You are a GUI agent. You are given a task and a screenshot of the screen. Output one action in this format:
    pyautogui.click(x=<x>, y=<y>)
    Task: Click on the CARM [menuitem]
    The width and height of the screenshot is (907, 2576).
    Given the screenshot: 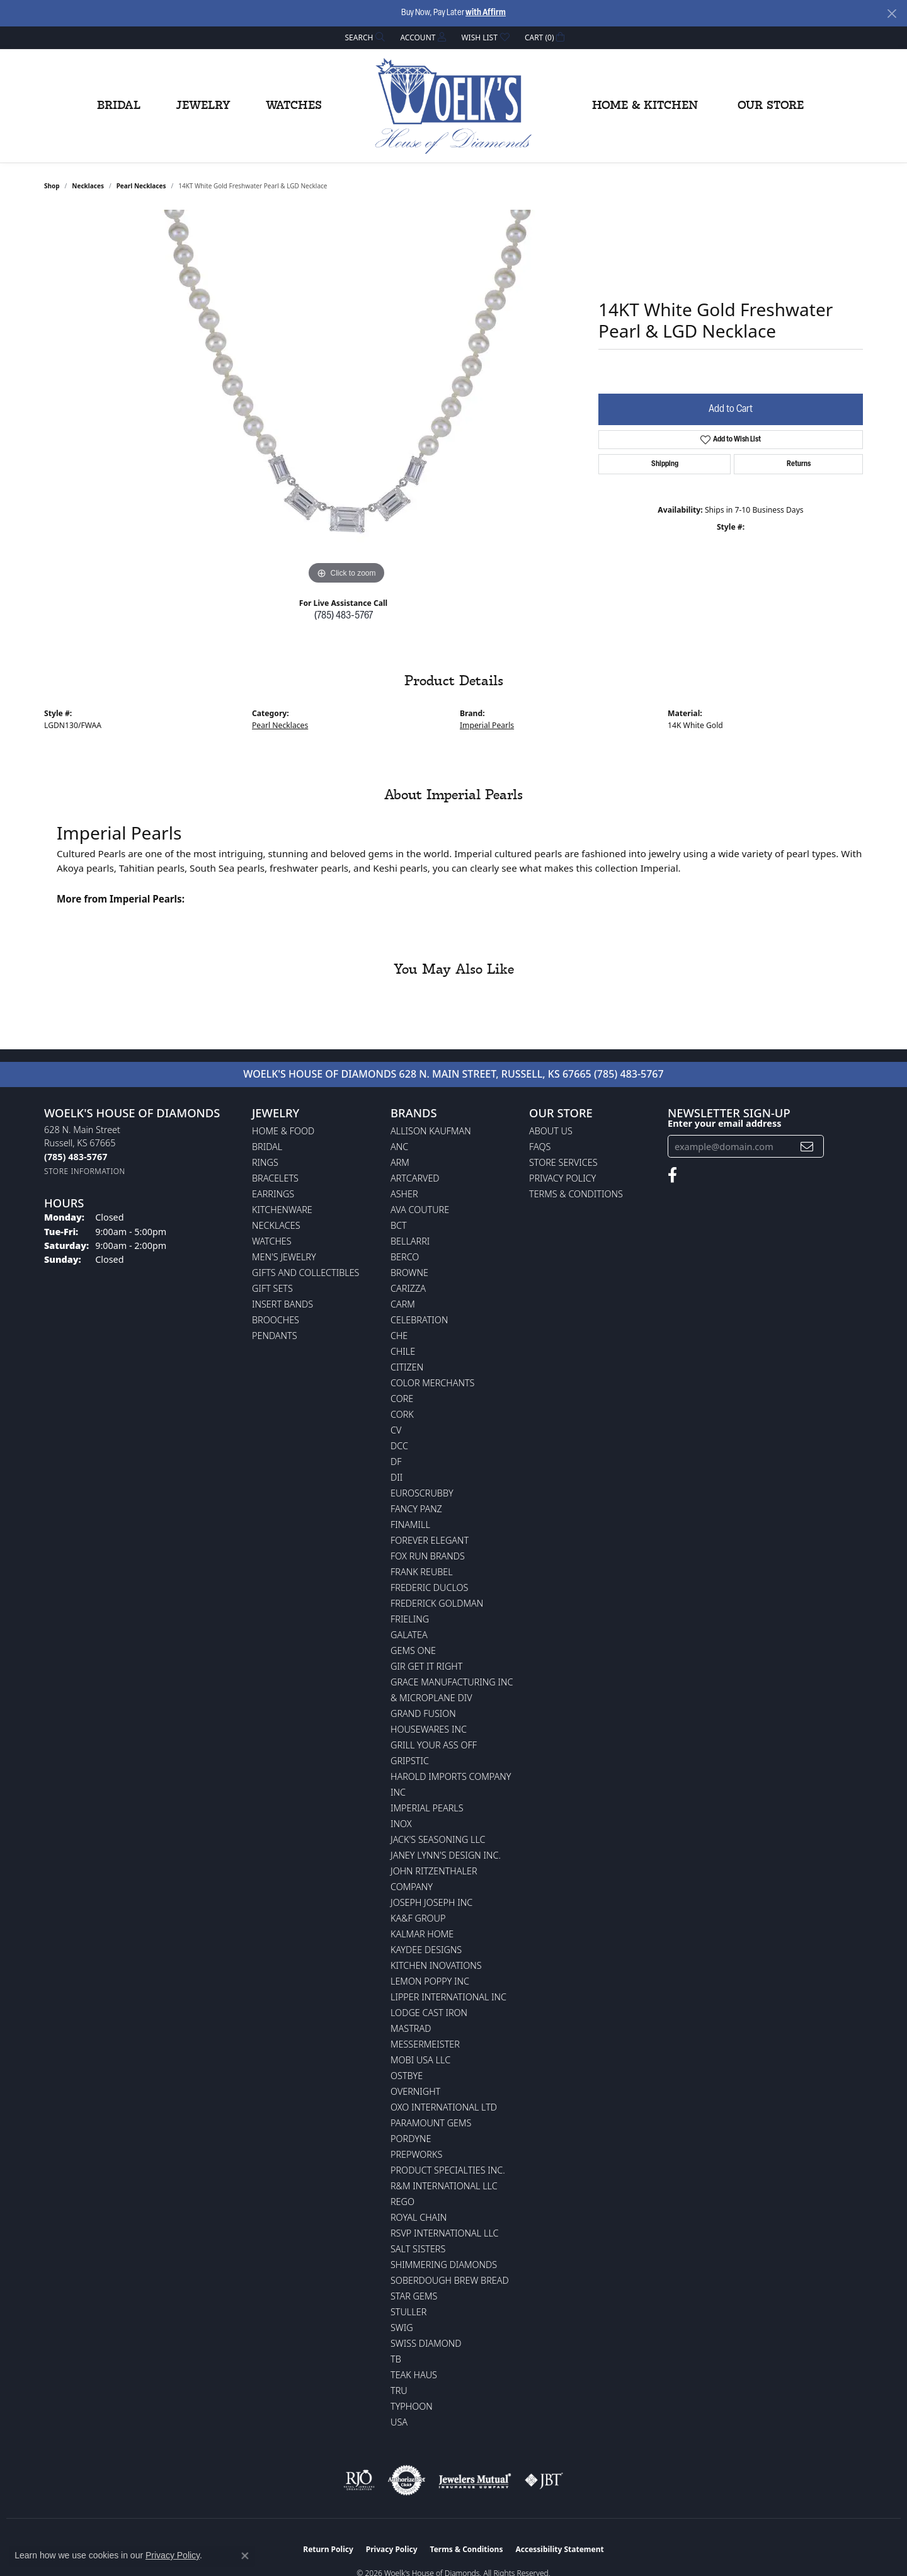 What is the action you would take?
    pyautogui.click(x=403, y=1304)
    